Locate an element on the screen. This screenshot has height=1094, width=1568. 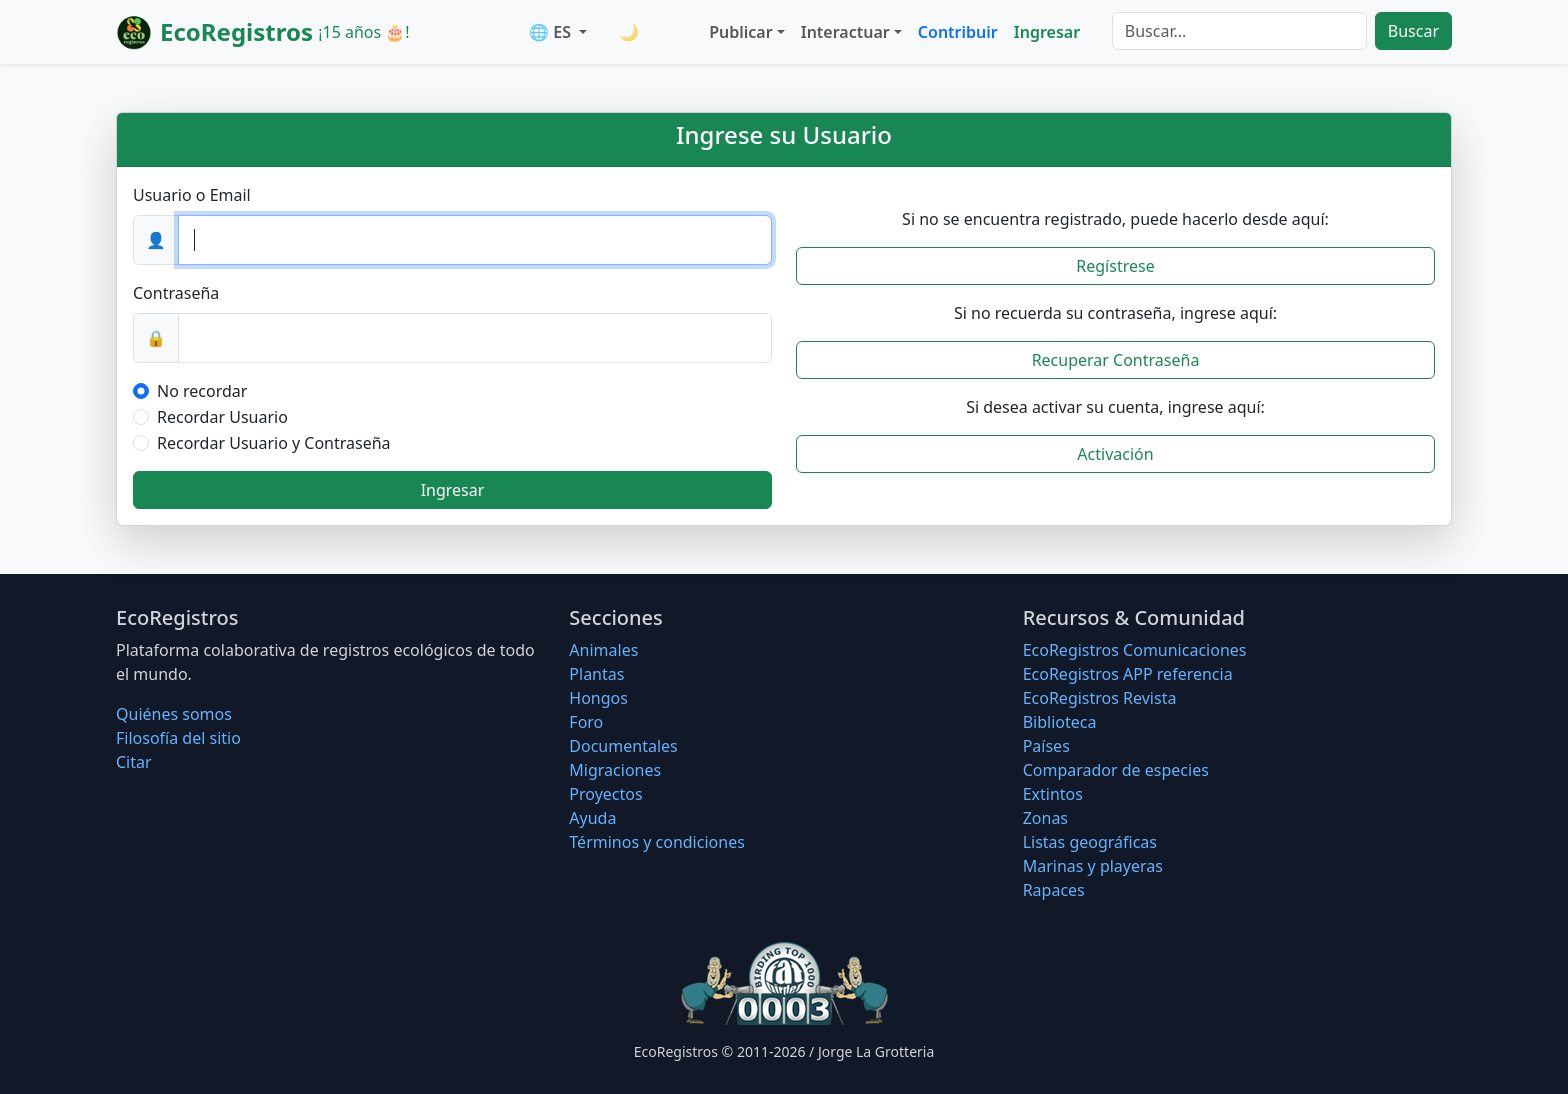
🌐 ES [button] is located at coordinates (552, 32).